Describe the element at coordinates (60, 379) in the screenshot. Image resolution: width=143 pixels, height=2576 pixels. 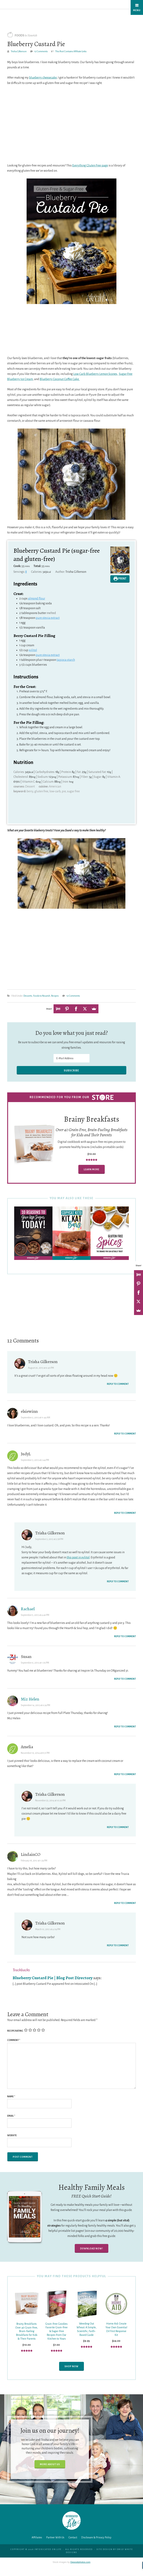
I see `Blueberry Coconut Coffee Cake.` at that location.